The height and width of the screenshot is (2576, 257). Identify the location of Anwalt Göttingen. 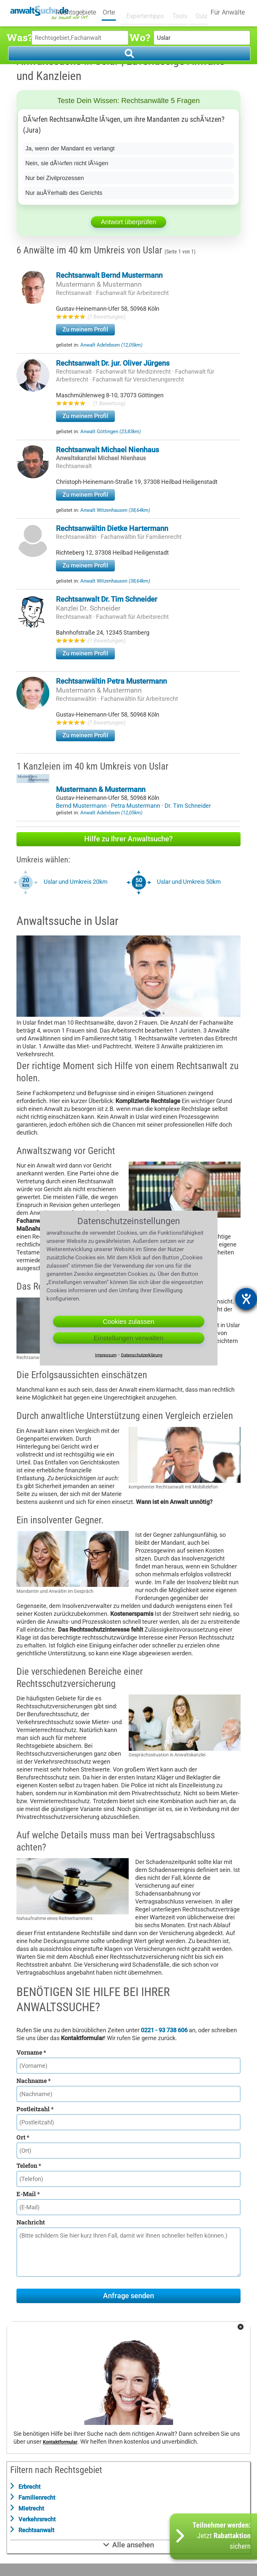
(110, 431).